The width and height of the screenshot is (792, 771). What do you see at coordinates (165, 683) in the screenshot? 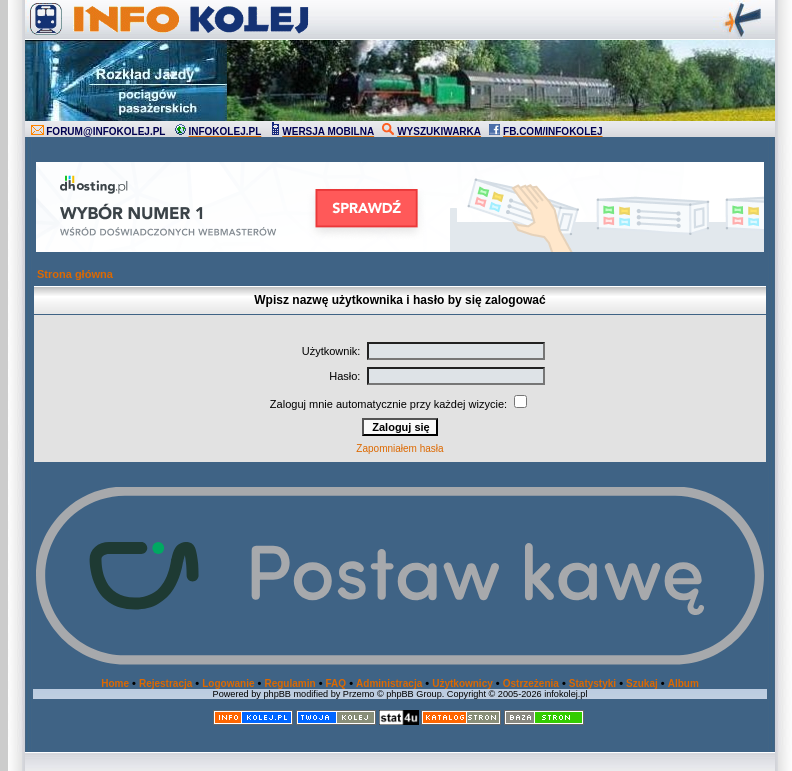
I see `Rejestracja` at bounding box center [165, 683].